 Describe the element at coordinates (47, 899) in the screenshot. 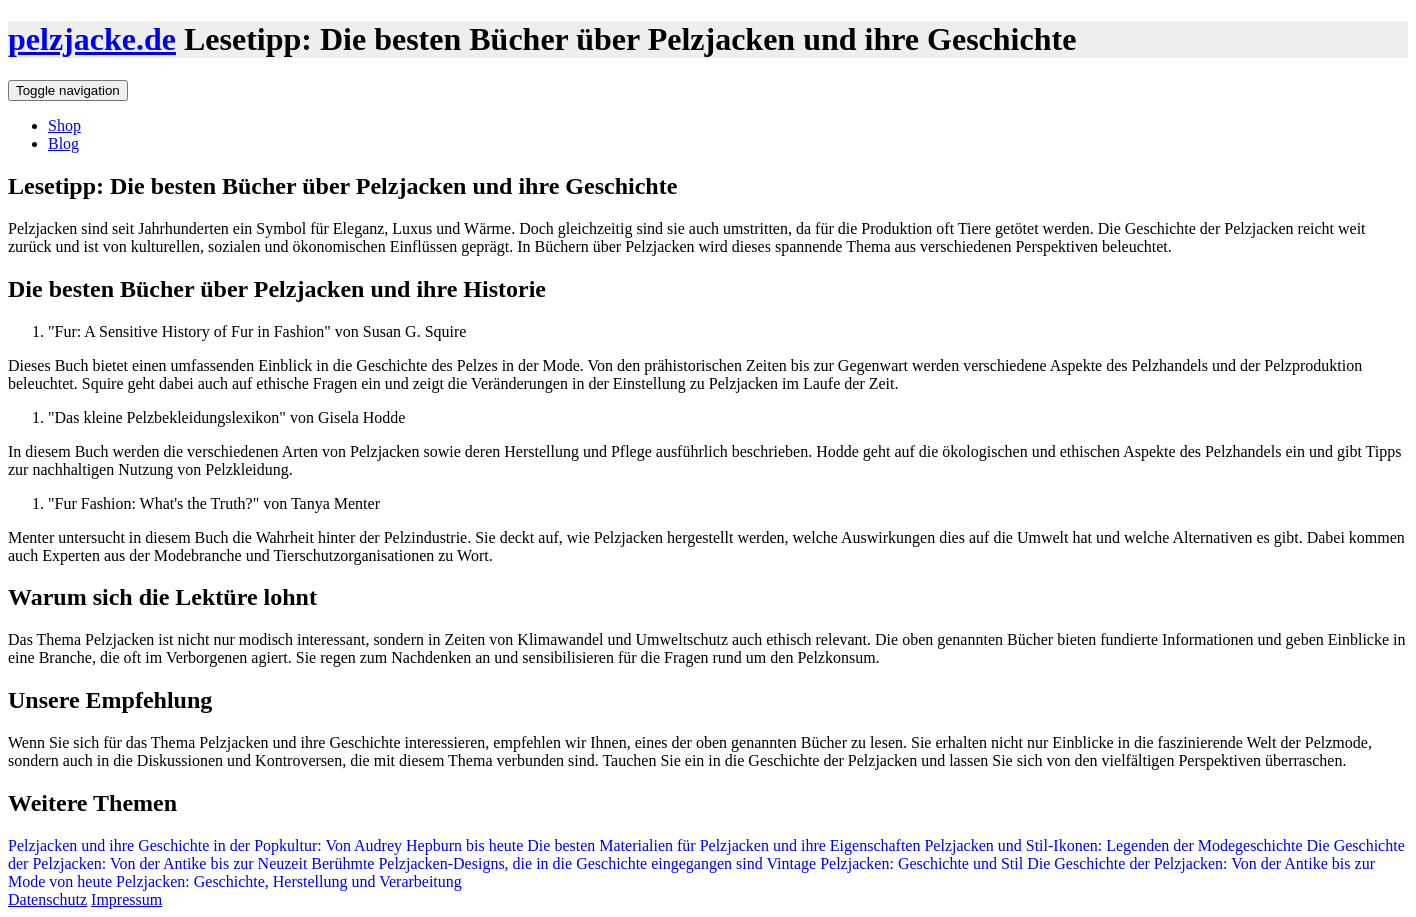

I see `Datenschutz` at that location.